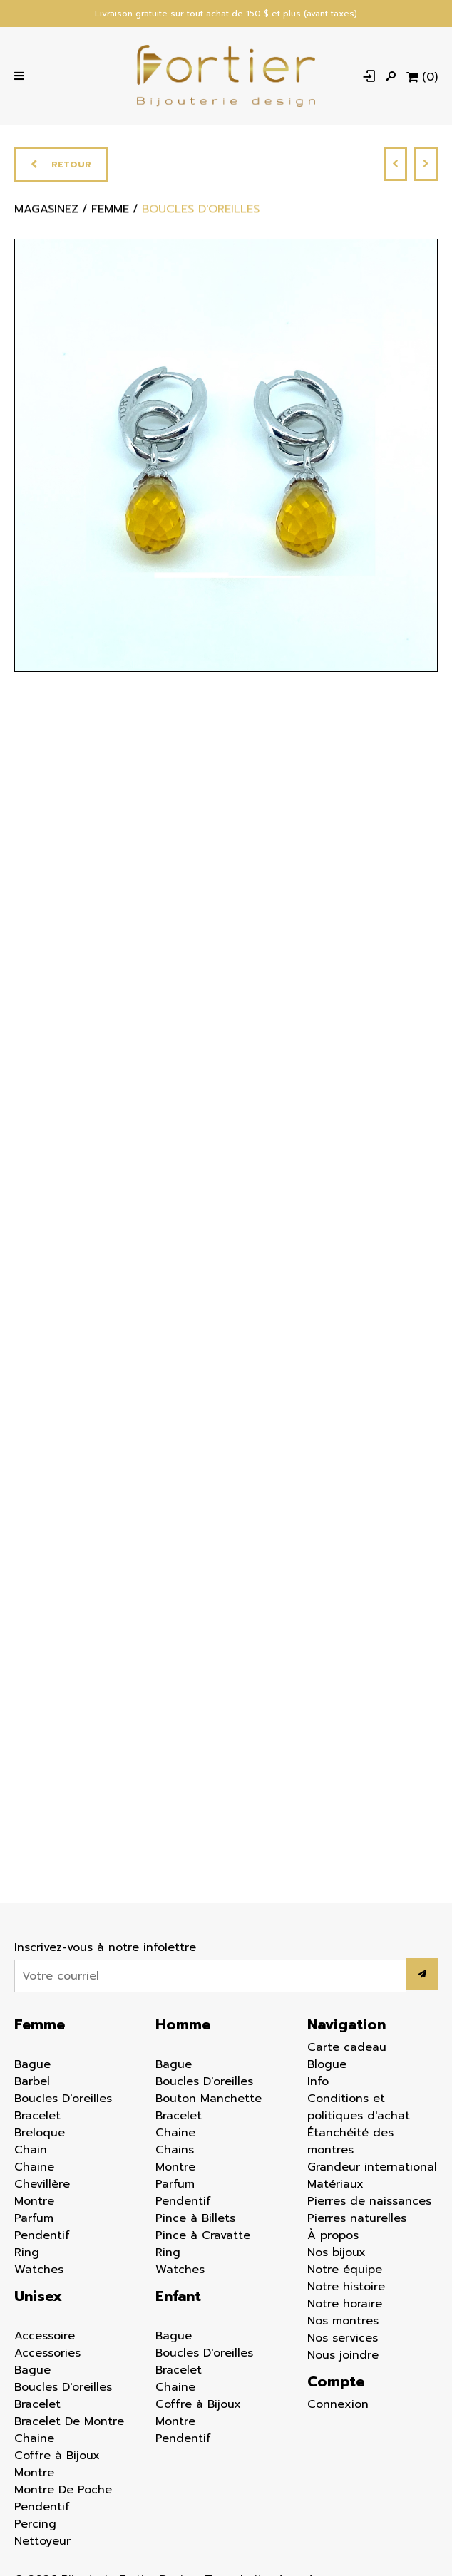 The height and width of the screenshot is (2576, 452). I want to click on Bouton Manchette, so click(208, 2098).